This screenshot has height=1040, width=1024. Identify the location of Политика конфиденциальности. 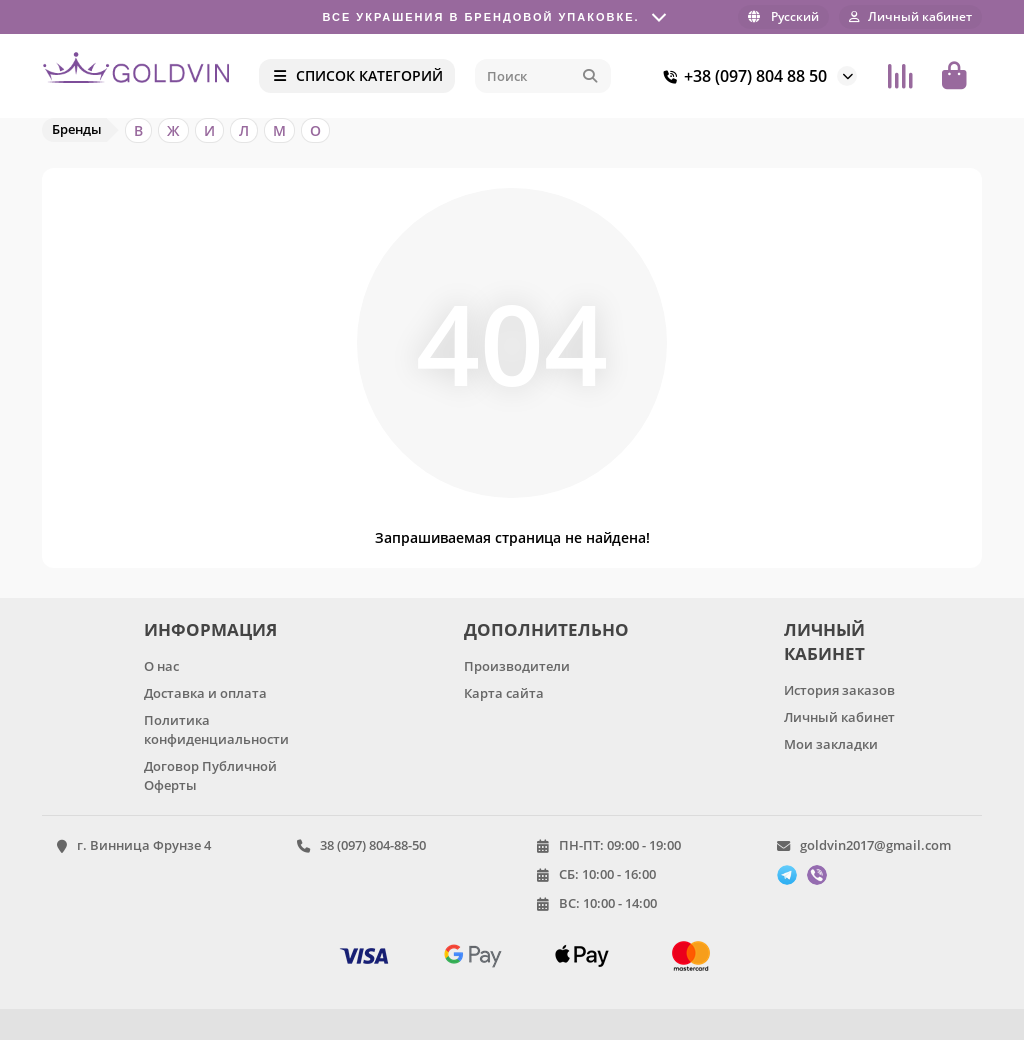
(216, 729).